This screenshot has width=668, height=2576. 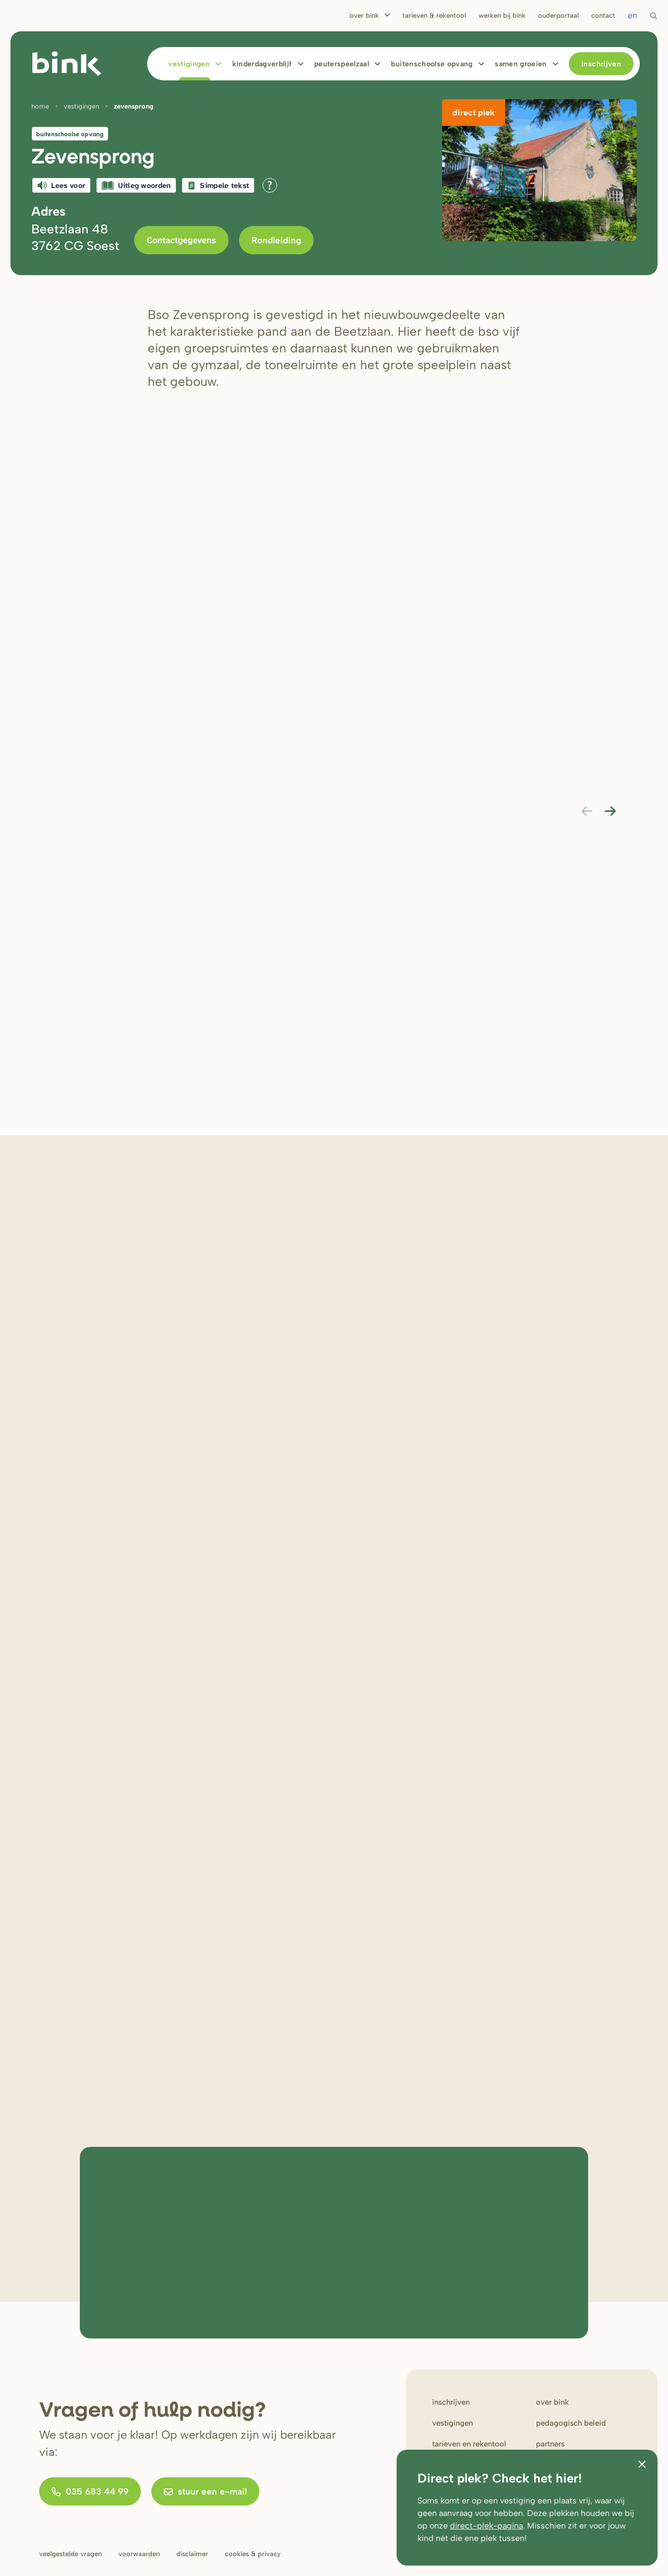 What do you see at coordinates (469, 2444) in the screenshot?
I see `Tarieven en rekentool` at bounding box center [469, 2444].